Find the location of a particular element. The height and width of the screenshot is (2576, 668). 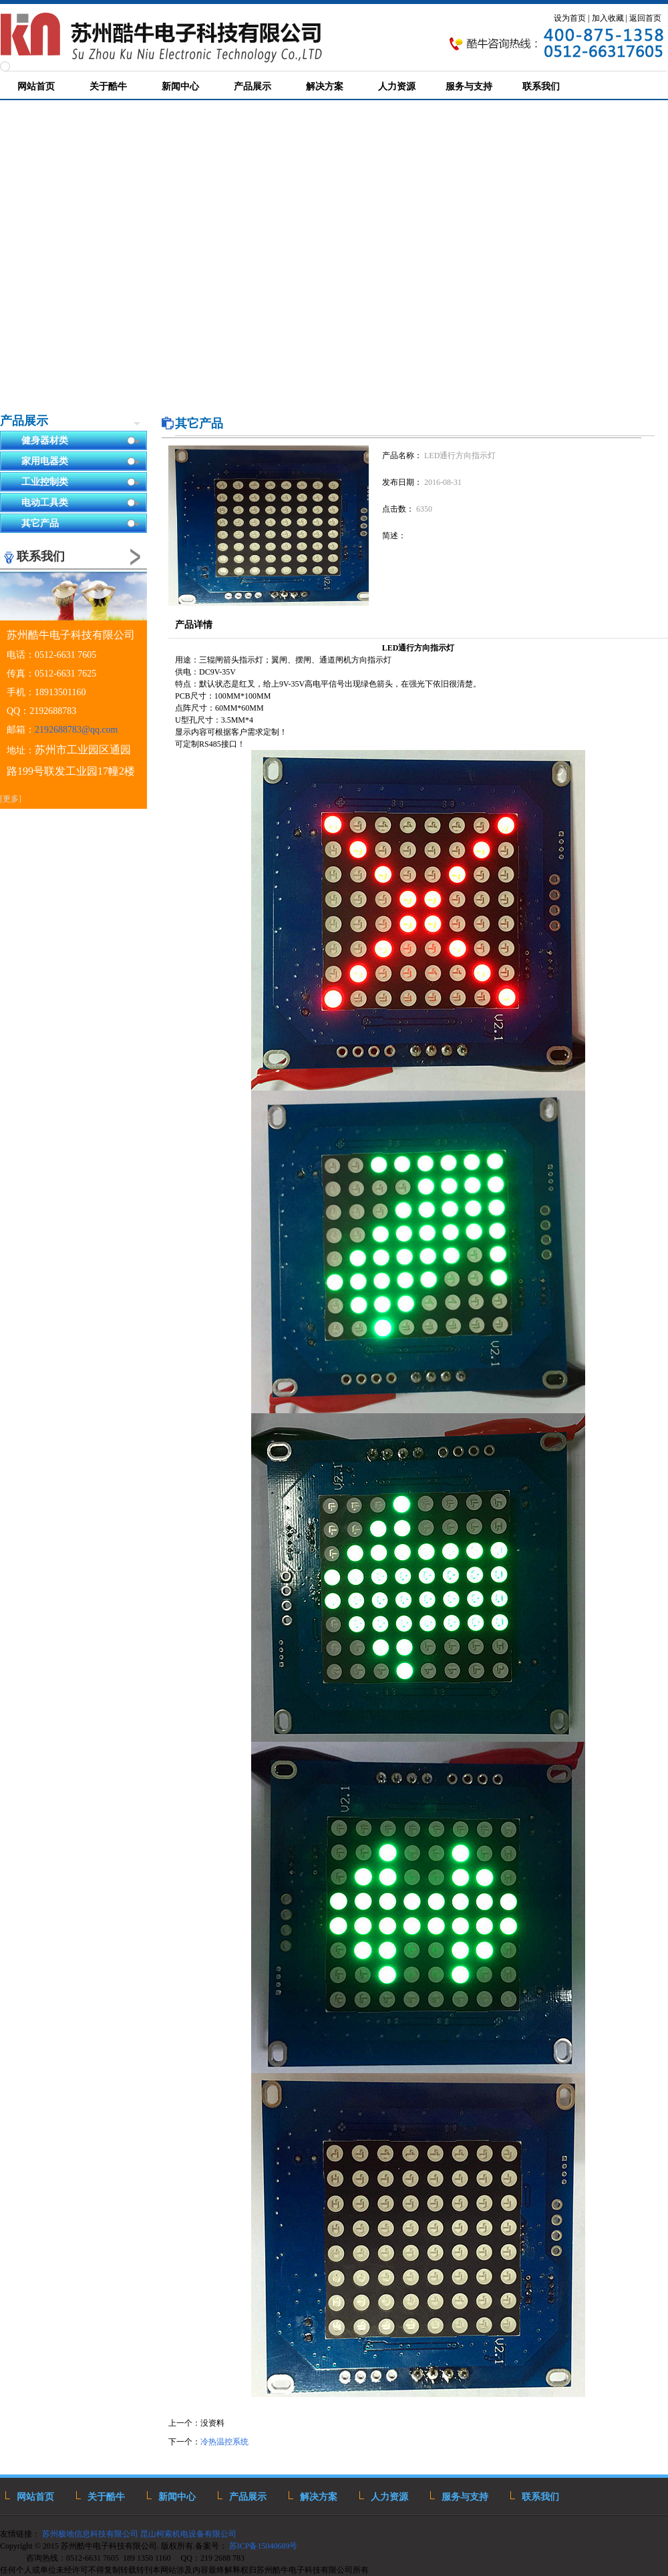

返回首页 is located at coordinates (645, 18).